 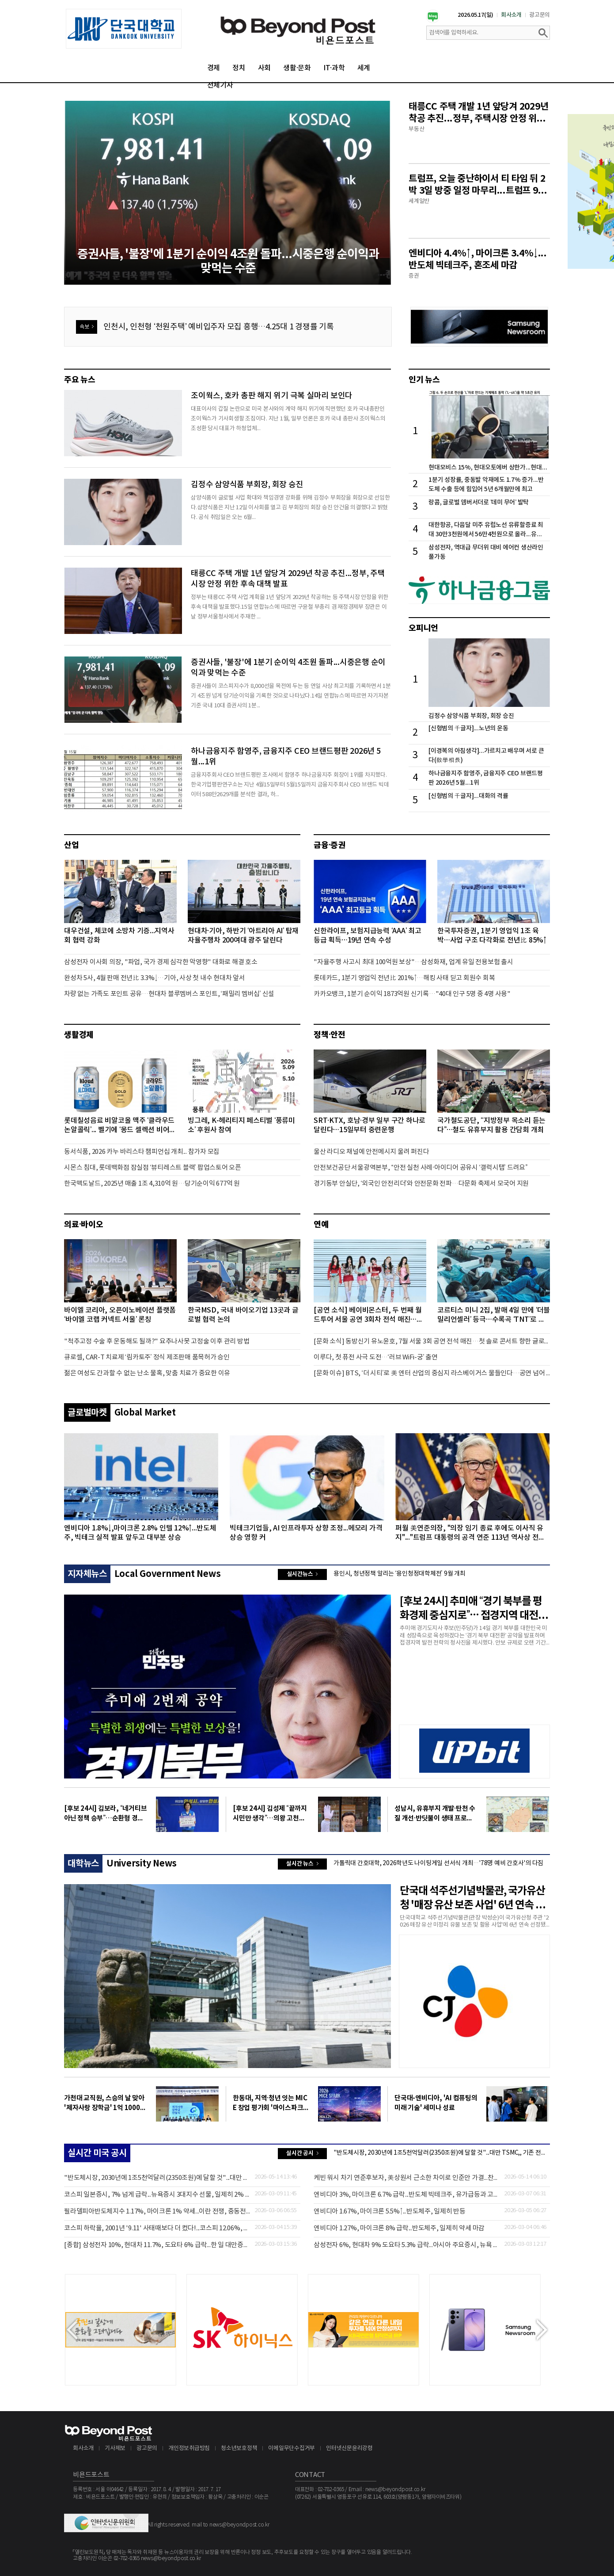 I want to click on 대표이사의 갑질 논란으로 미국 본사와의 계약 해지 위기에 직면했던 호카 국내총판인 조이웍스가 기사회생할 조짐이다. 지난 1월, 일부 언론은 호카 국내 총판사 조이웍스의 조성환 당시 대표가 하청업체..., so click(x=288, y=419).